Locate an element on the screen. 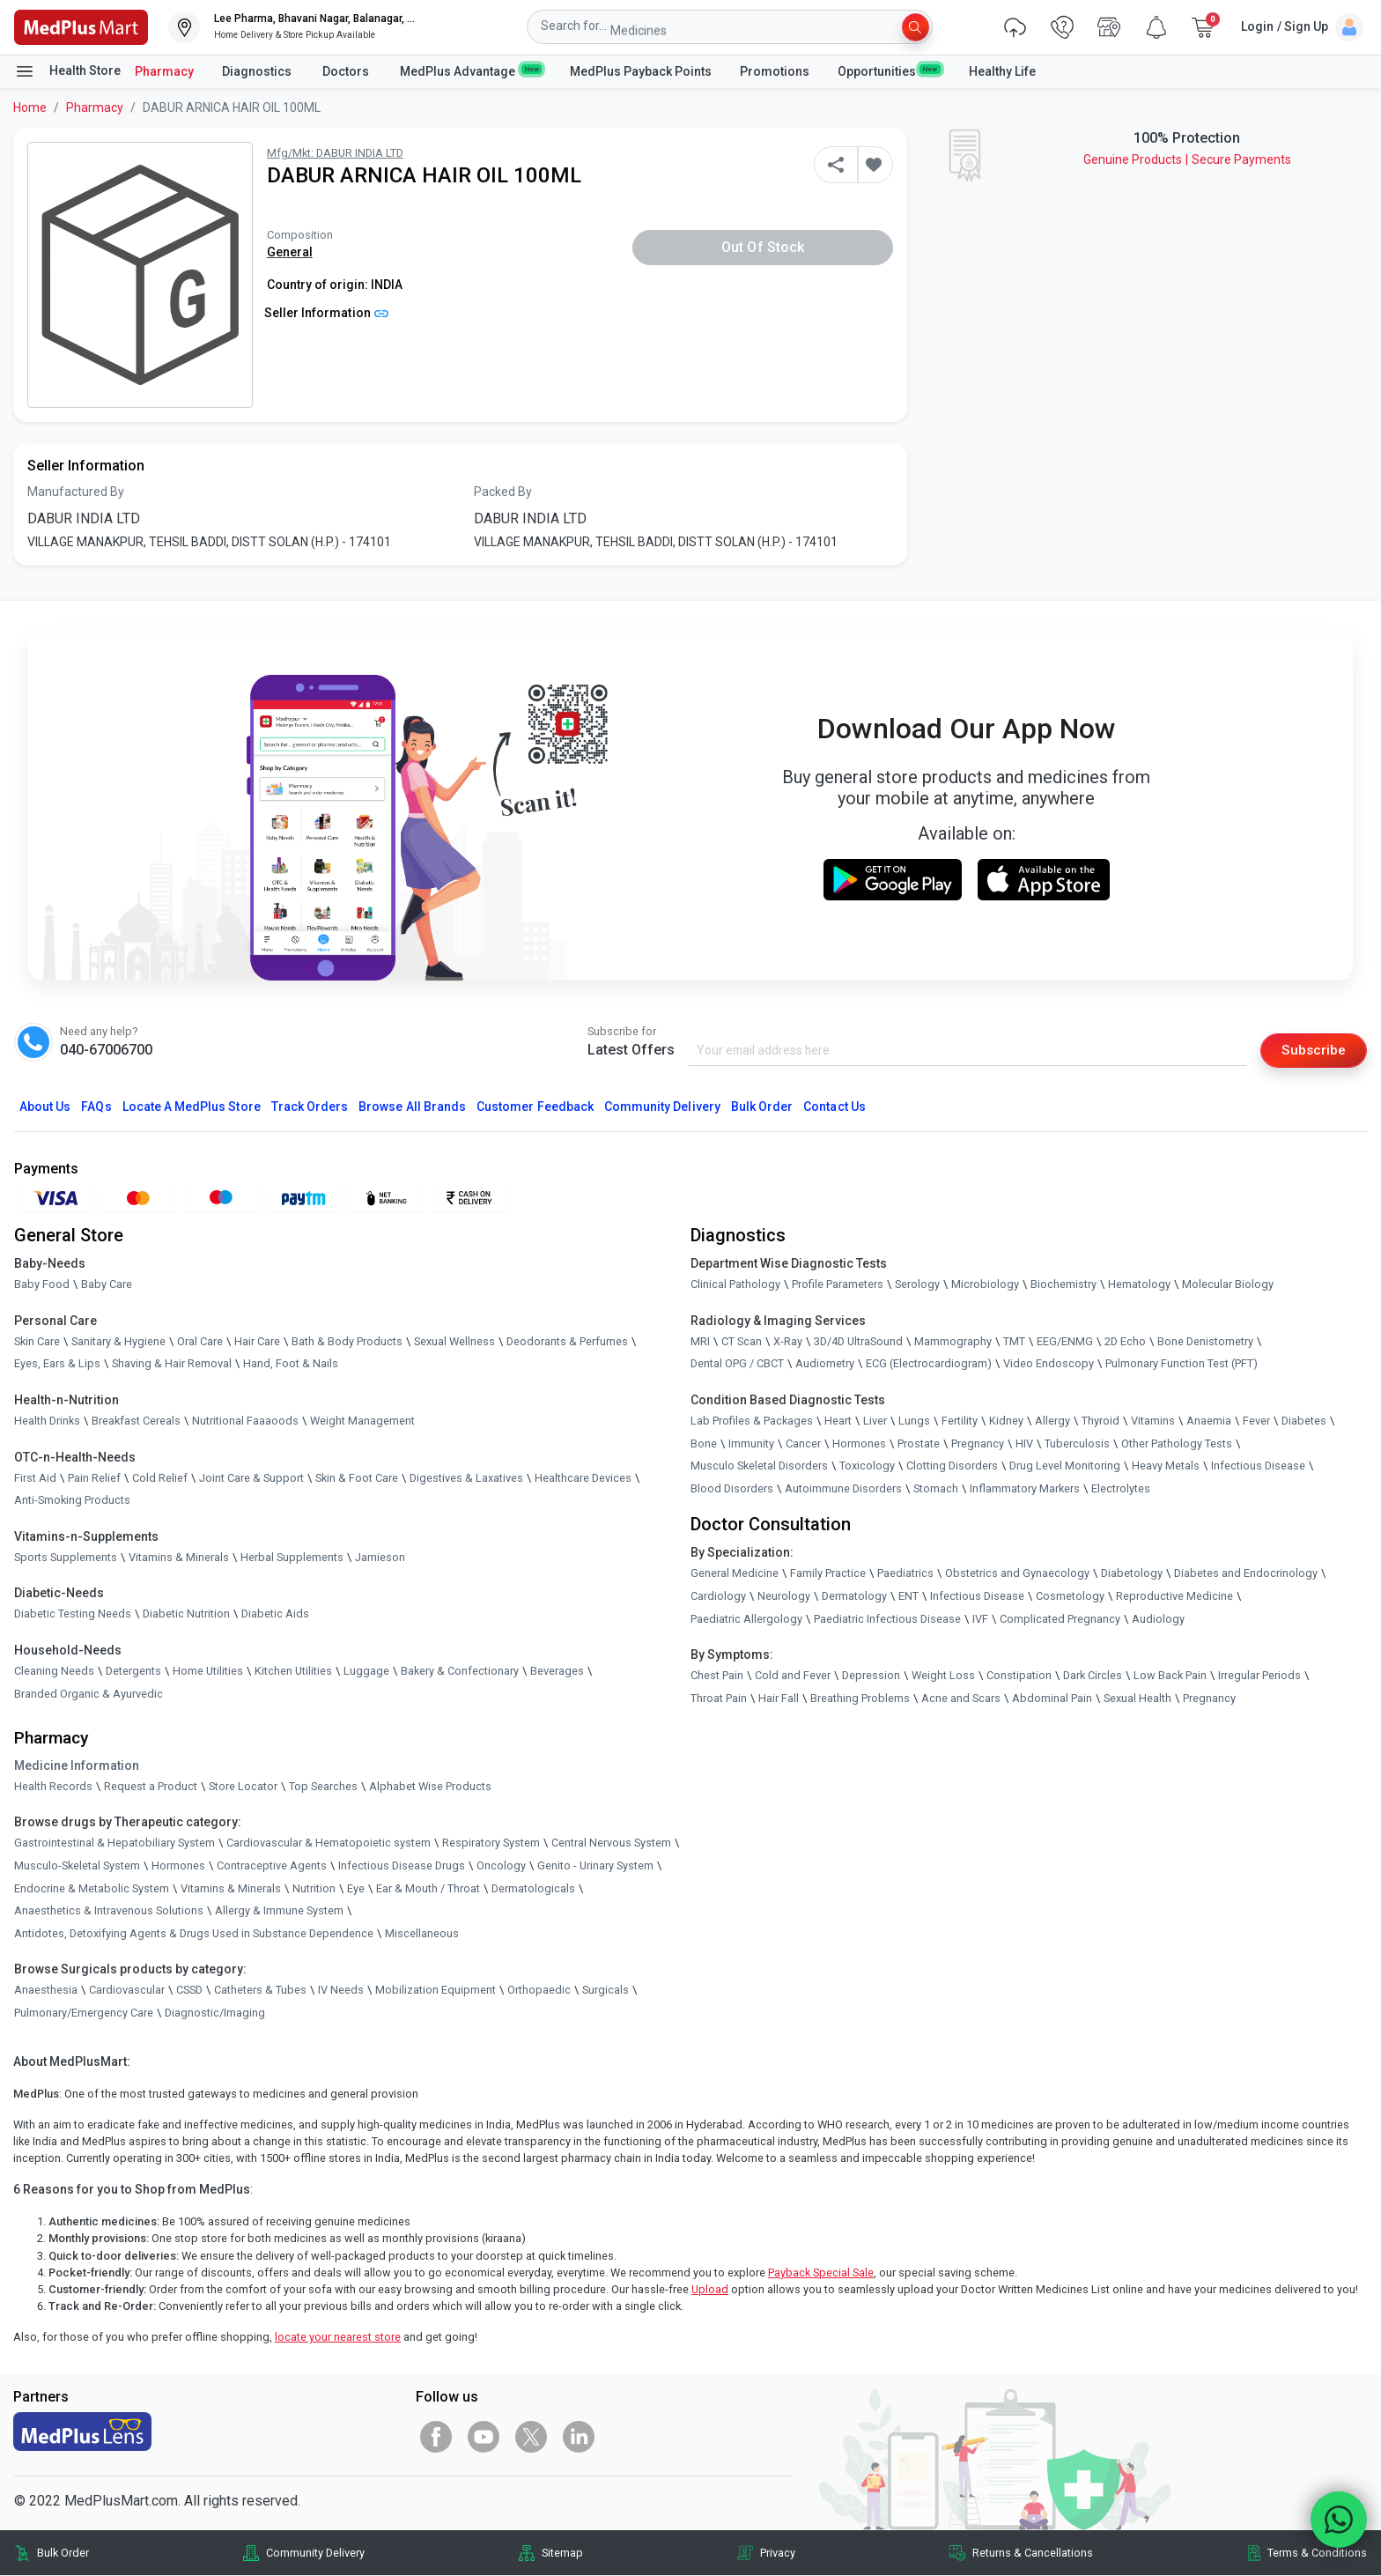 The height and width of the screenshot is (2576, 1381). Sexual Wellness [link] is located at coordinates (454, 1342).